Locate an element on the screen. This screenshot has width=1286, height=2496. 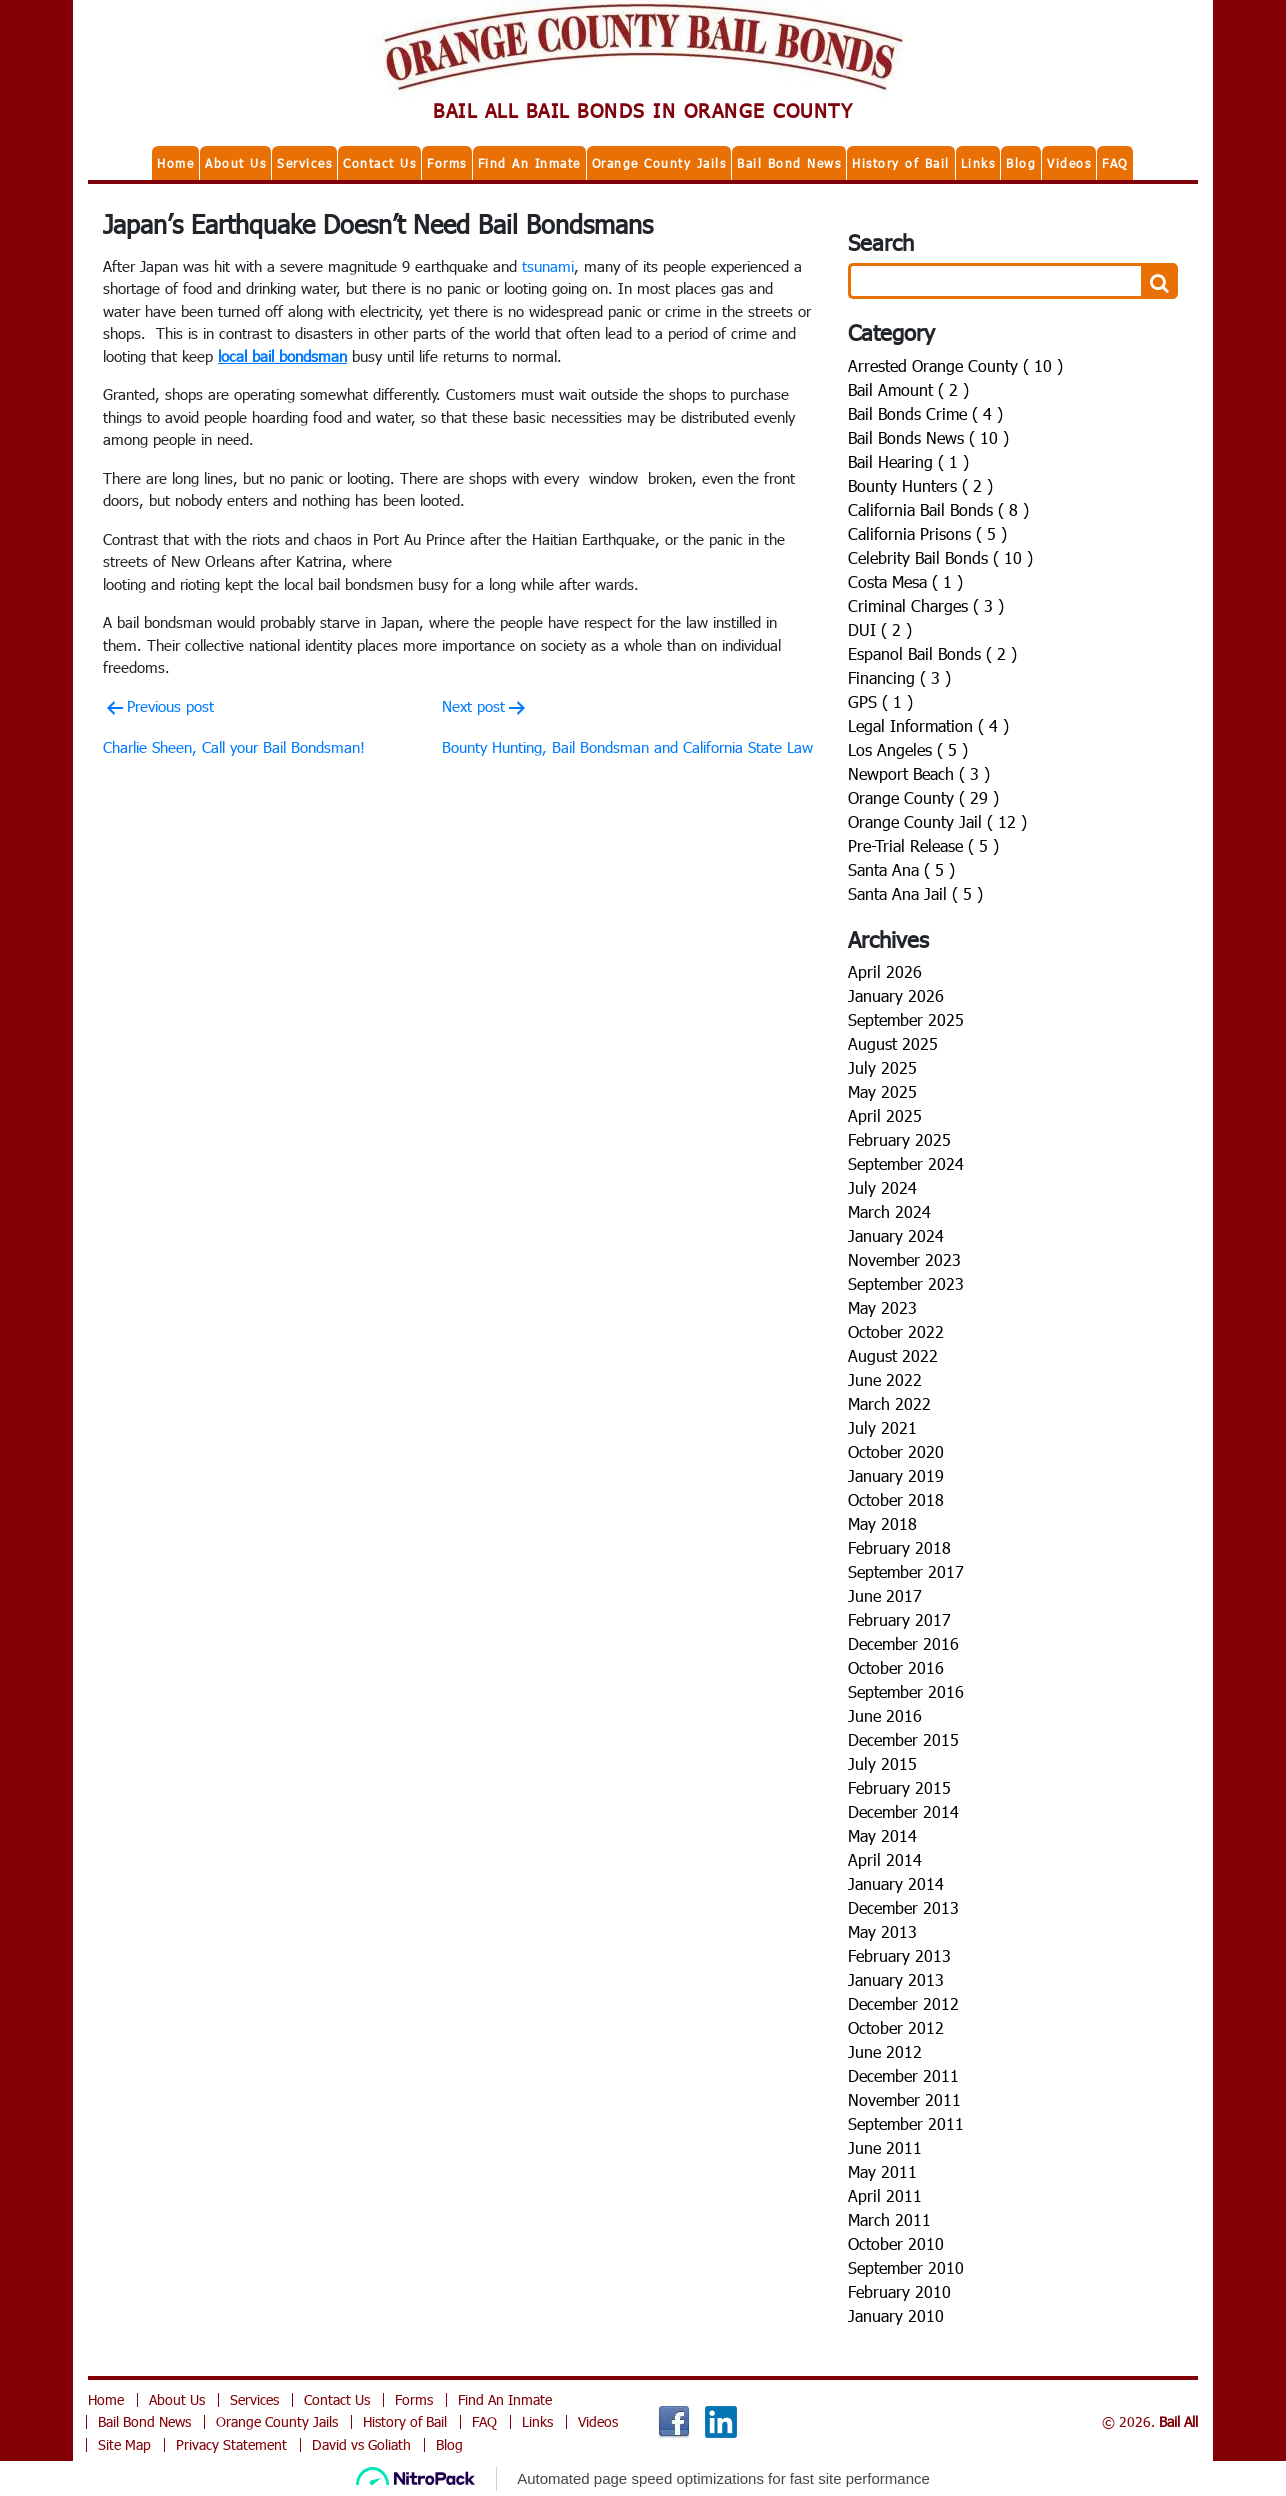
Blog is located at coordinates (1021, 163).